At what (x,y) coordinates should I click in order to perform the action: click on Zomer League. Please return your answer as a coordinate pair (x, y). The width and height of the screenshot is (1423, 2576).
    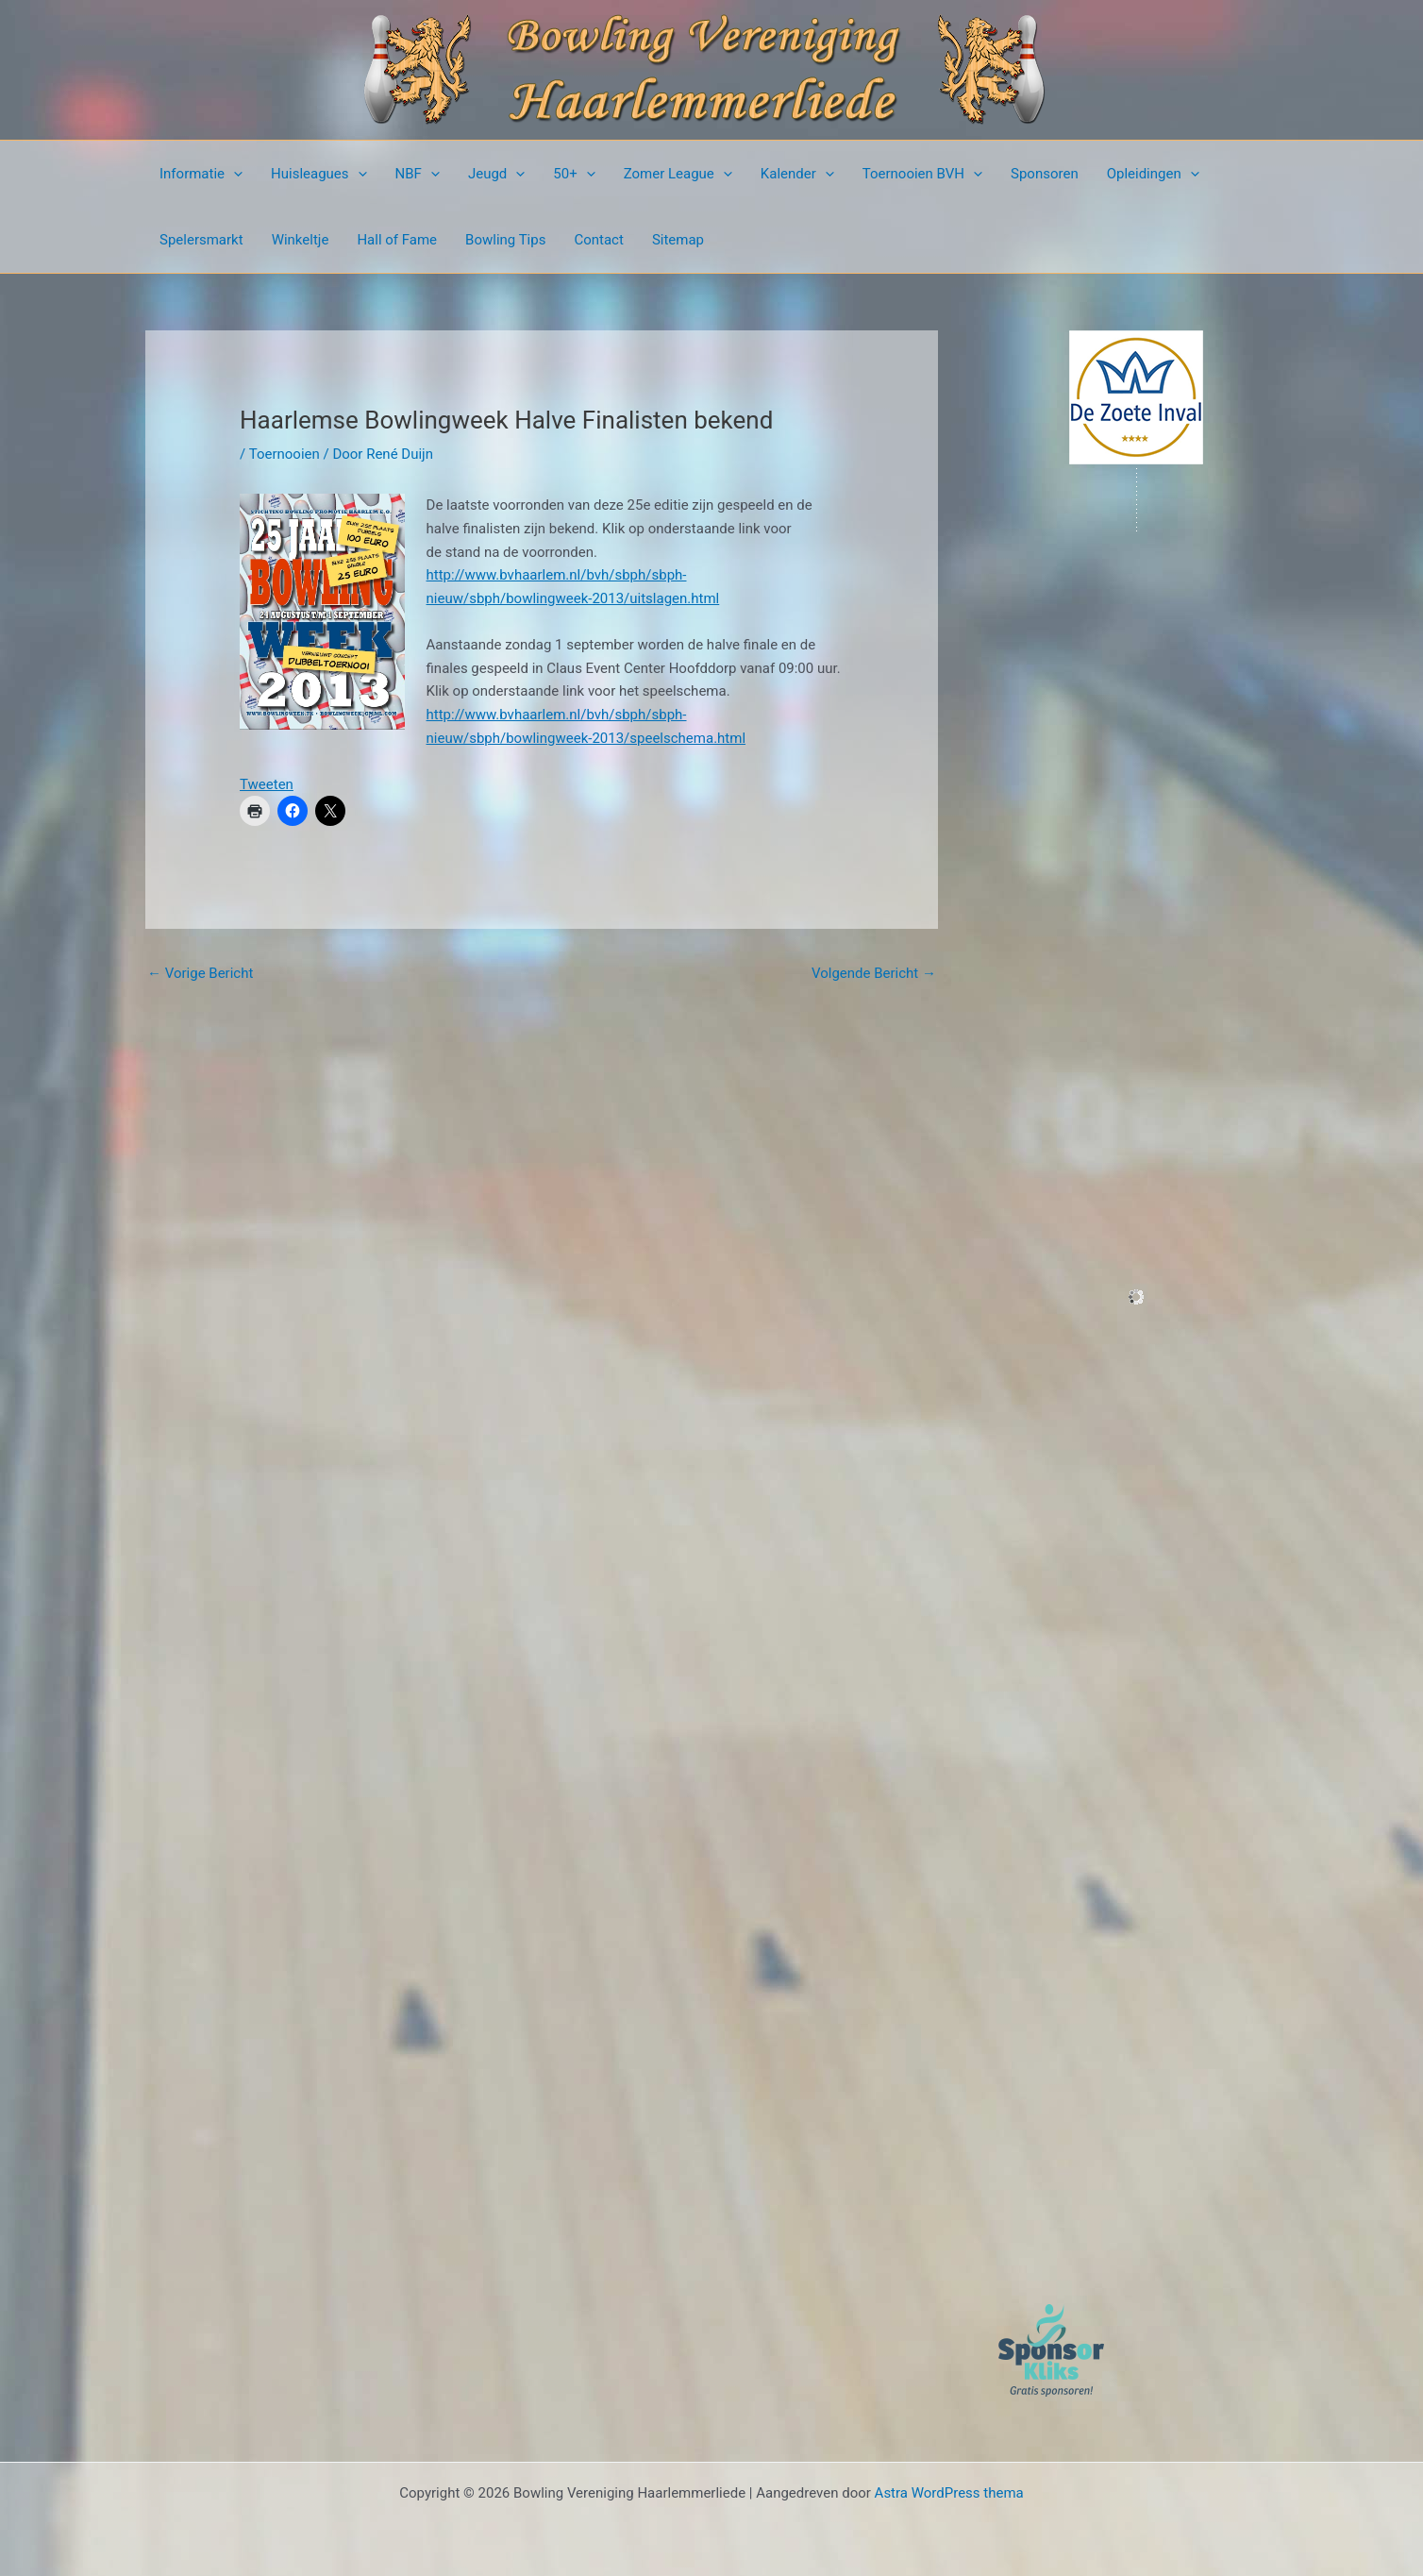
    Looking at the image, I should click on (678, 174).